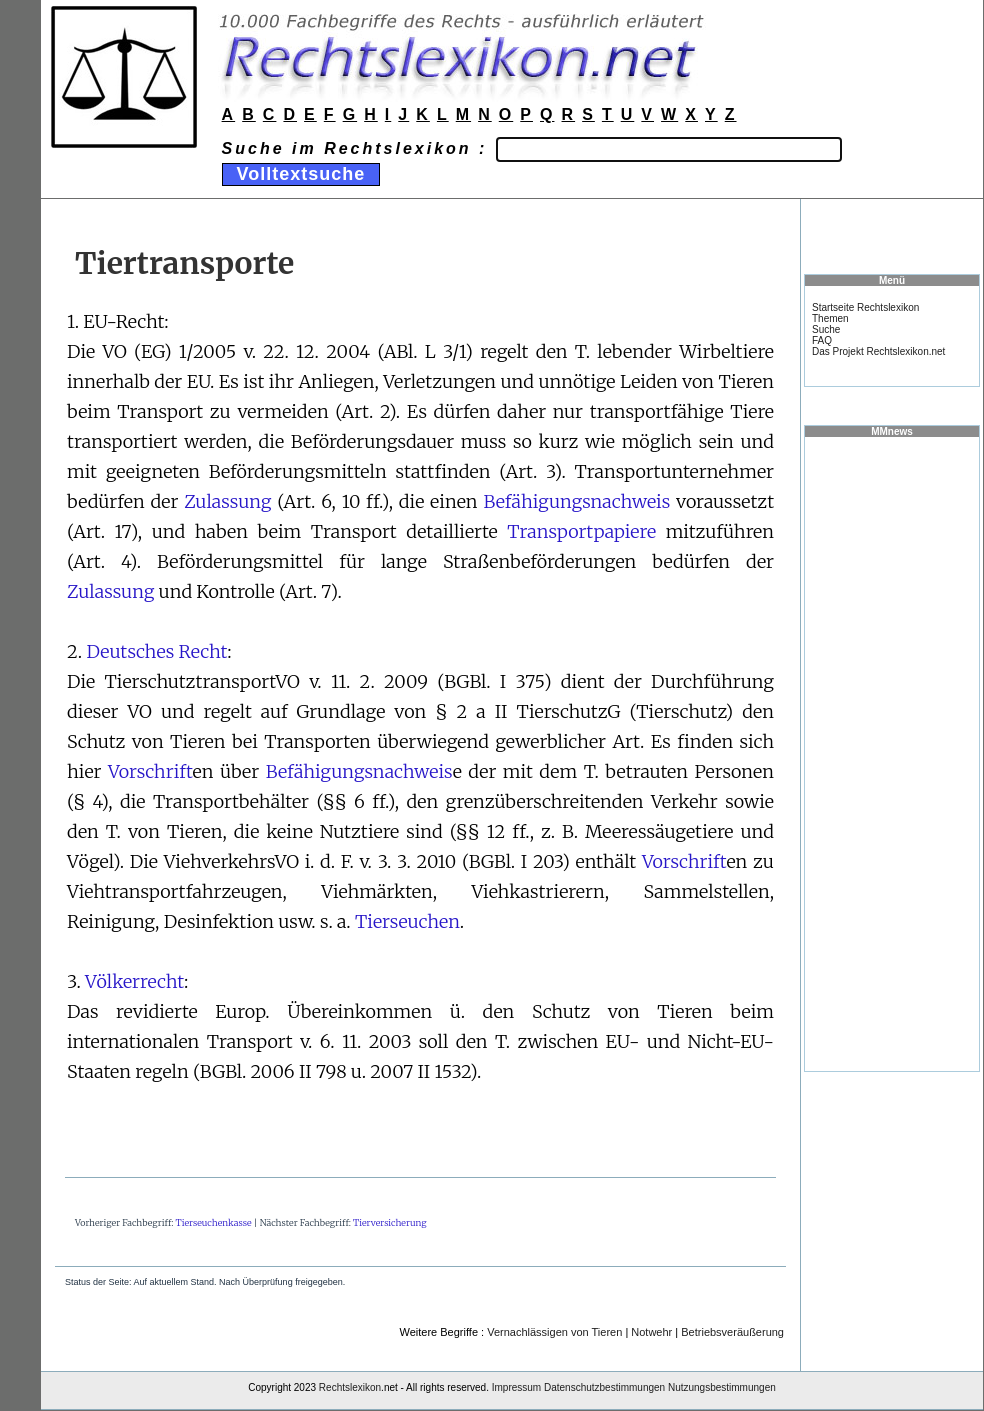 This screenshot has height=1411, width=984. I want to click on Betriebsveräußerung, so click(732, 1332).